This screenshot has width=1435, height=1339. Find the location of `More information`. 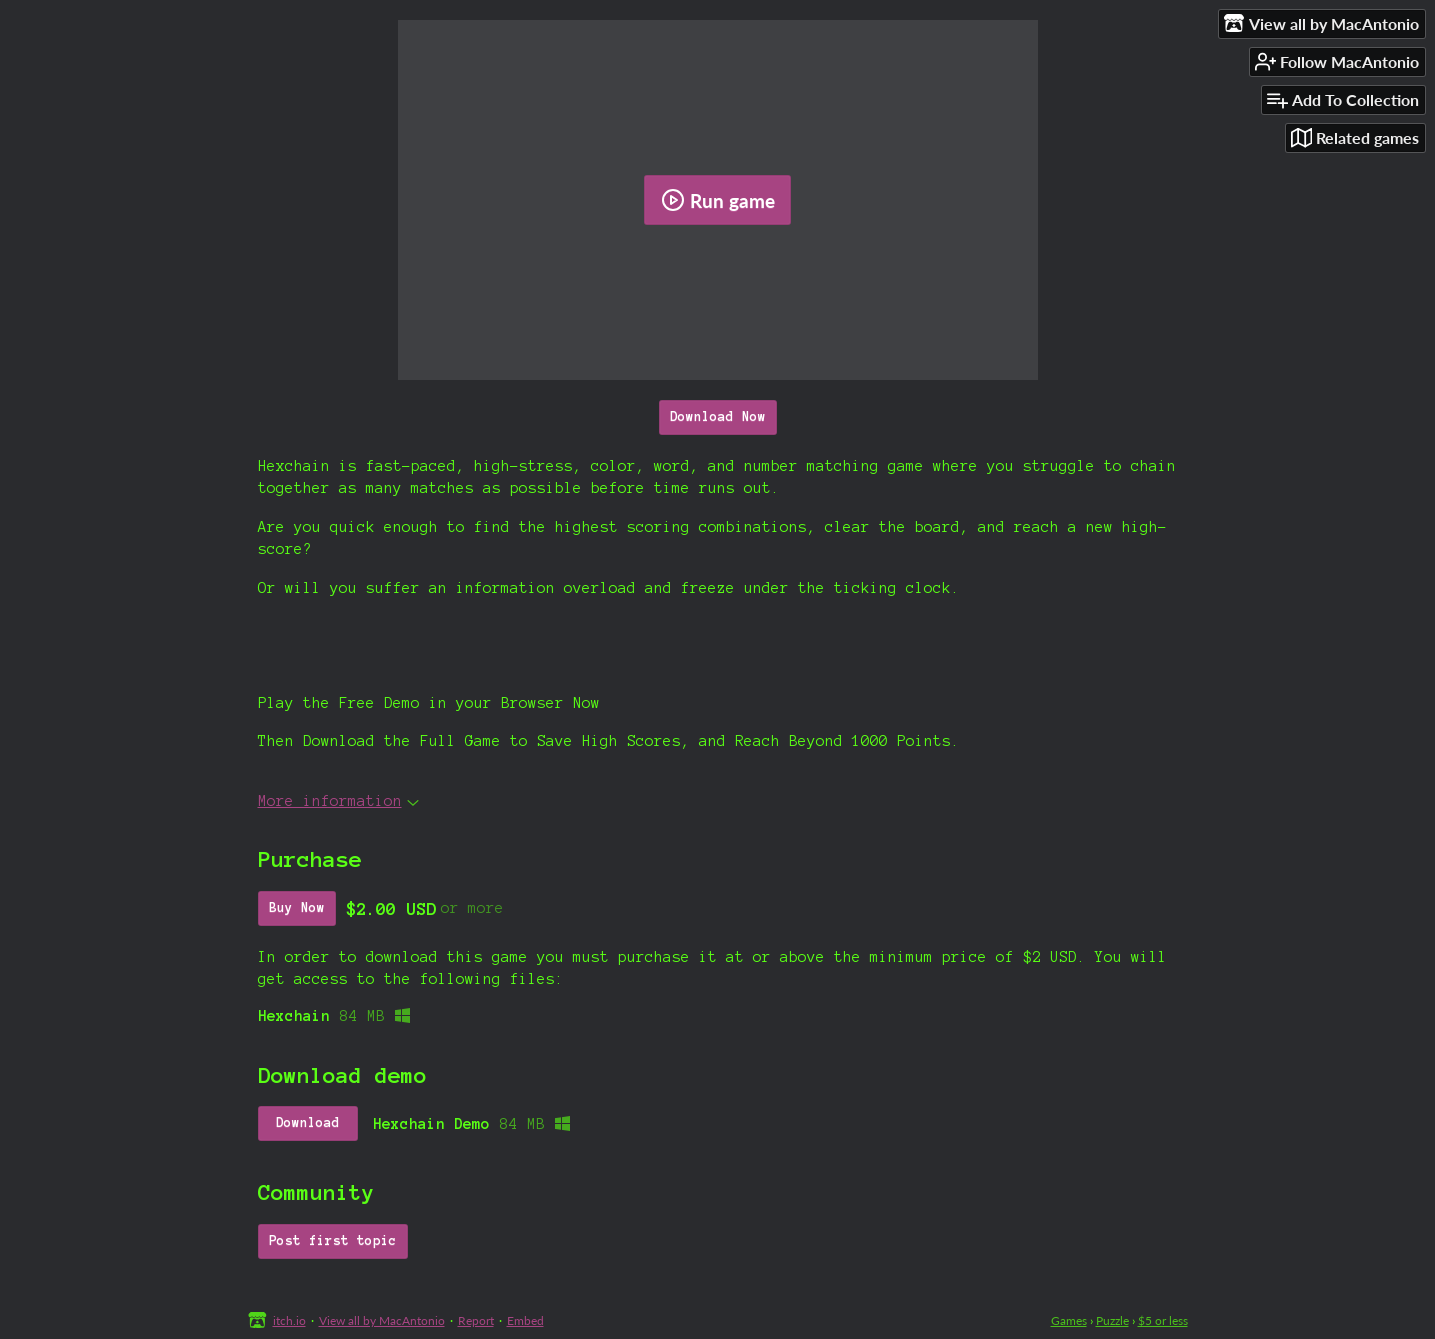

More information is located at coordinates (338, 801).